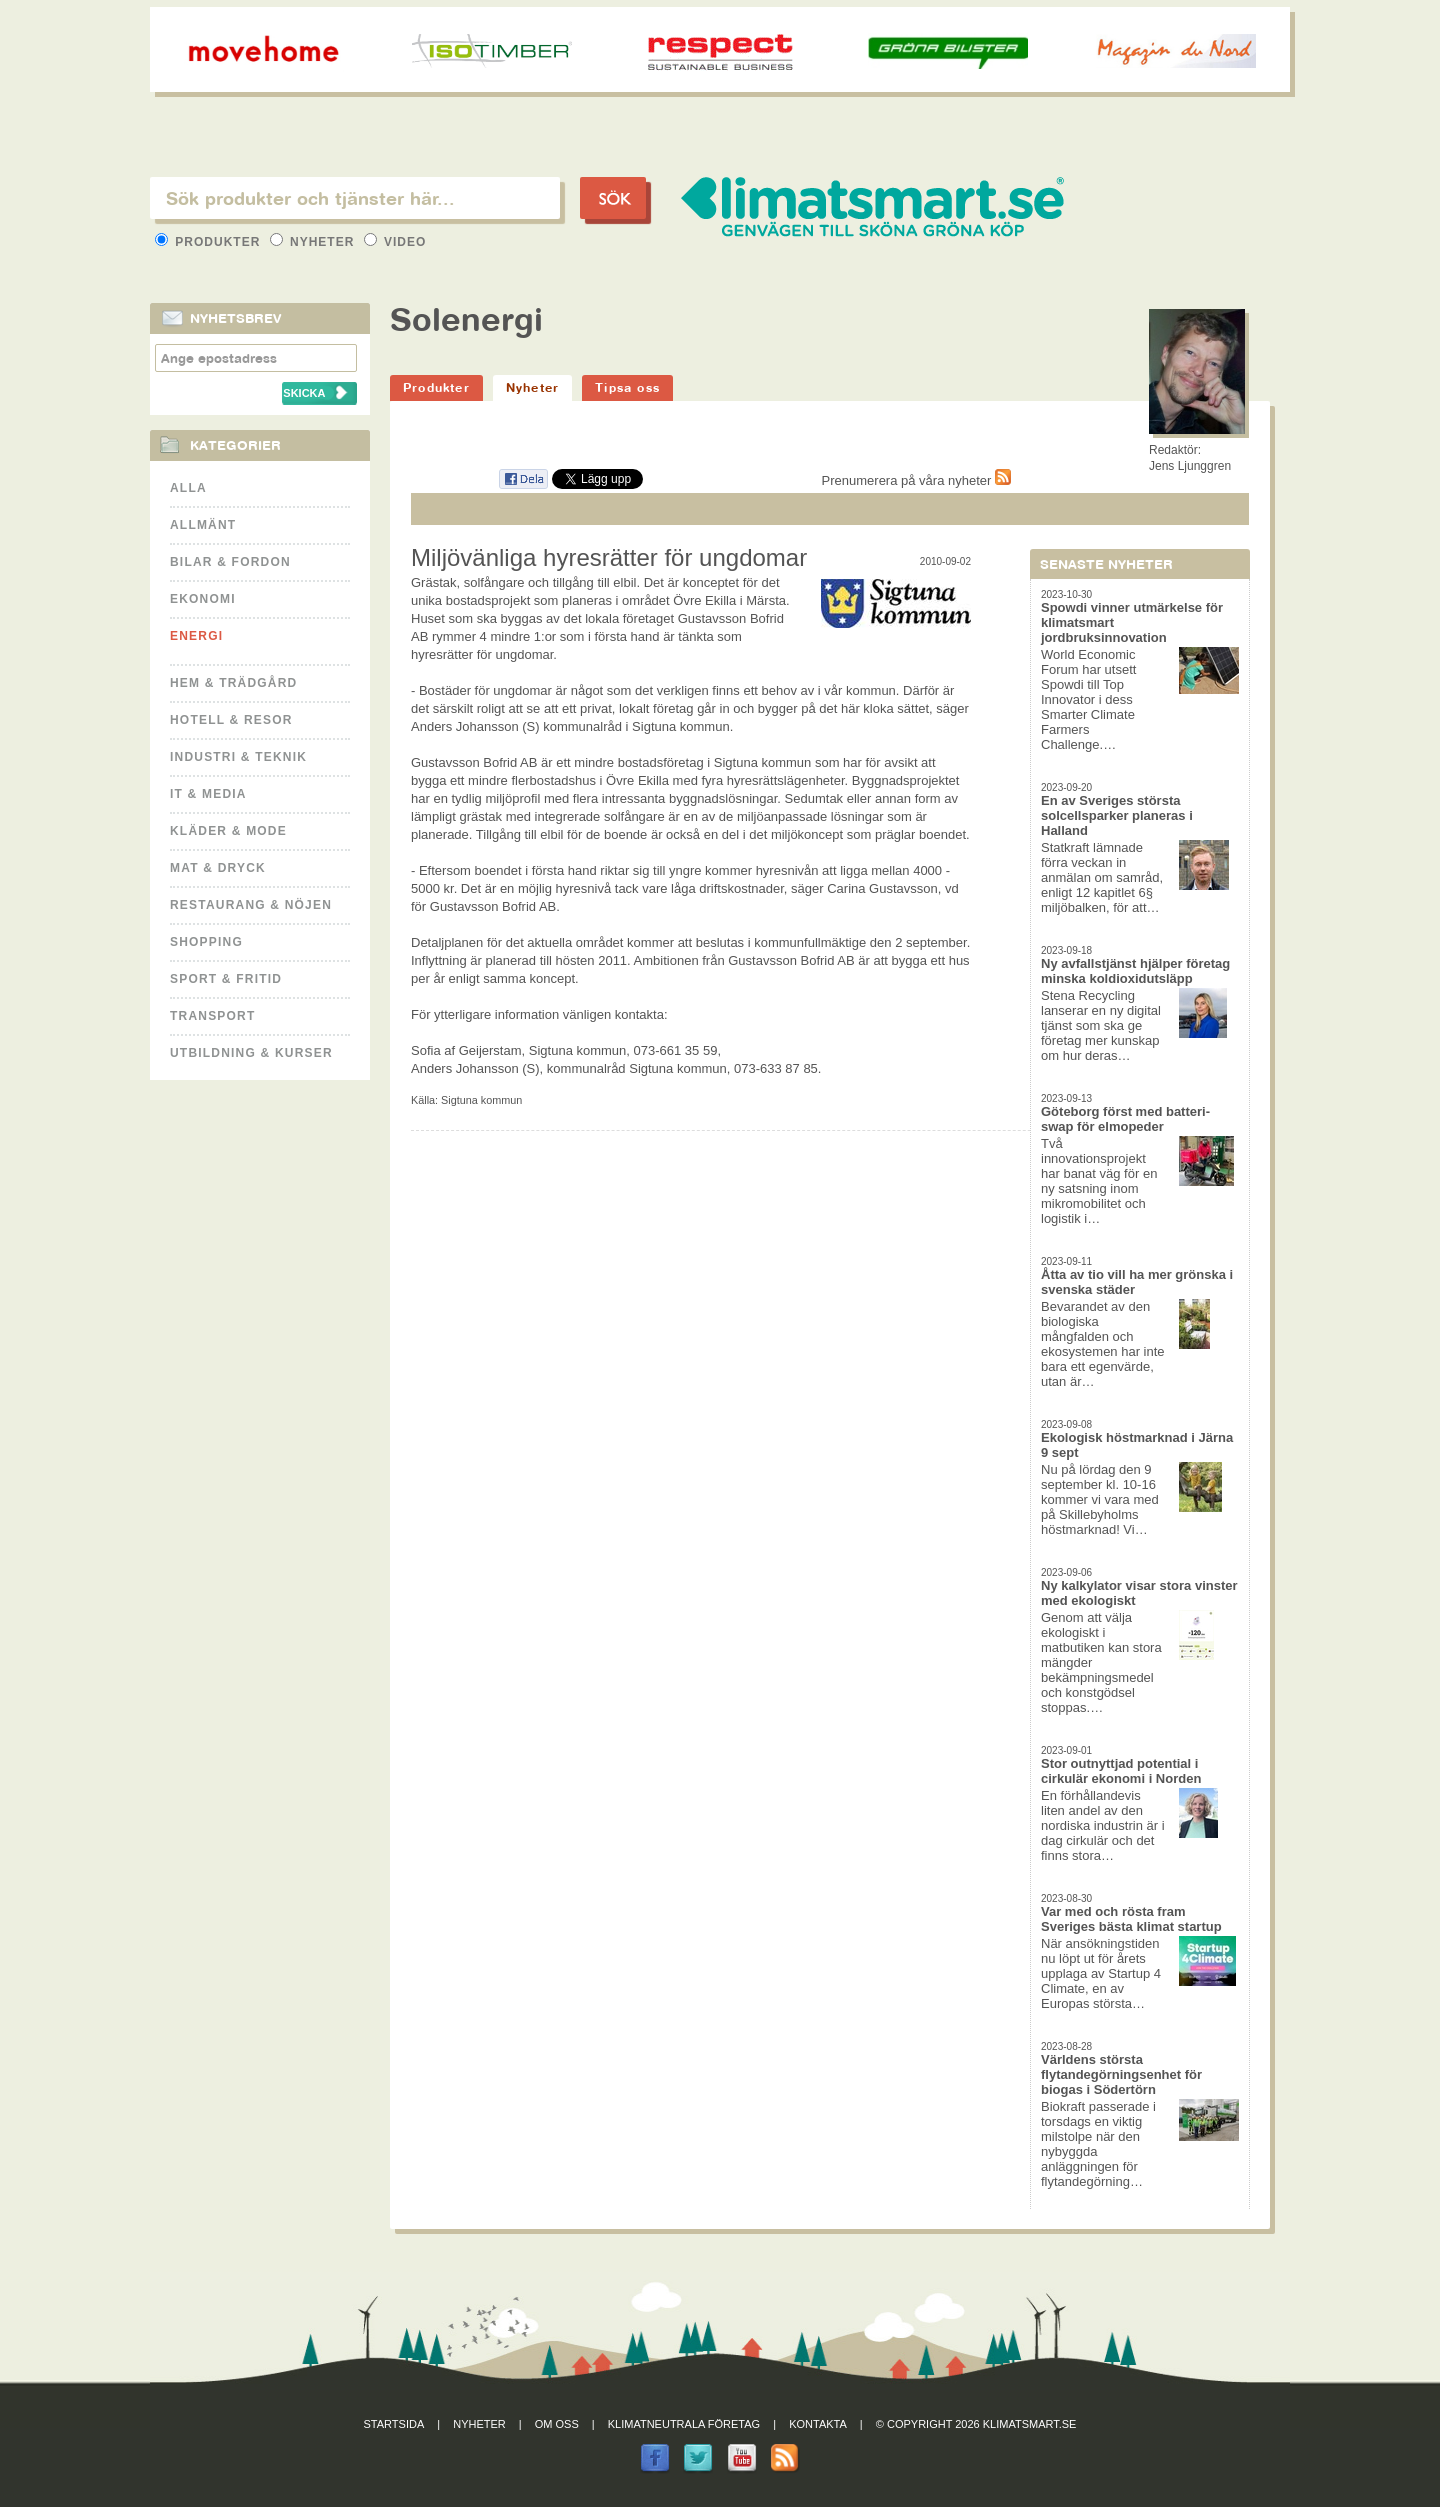 This screenshot has width=1440, height=2507. Describe the element at coordinates (188, 488) in the screenshot. I see `Alla` at that location.